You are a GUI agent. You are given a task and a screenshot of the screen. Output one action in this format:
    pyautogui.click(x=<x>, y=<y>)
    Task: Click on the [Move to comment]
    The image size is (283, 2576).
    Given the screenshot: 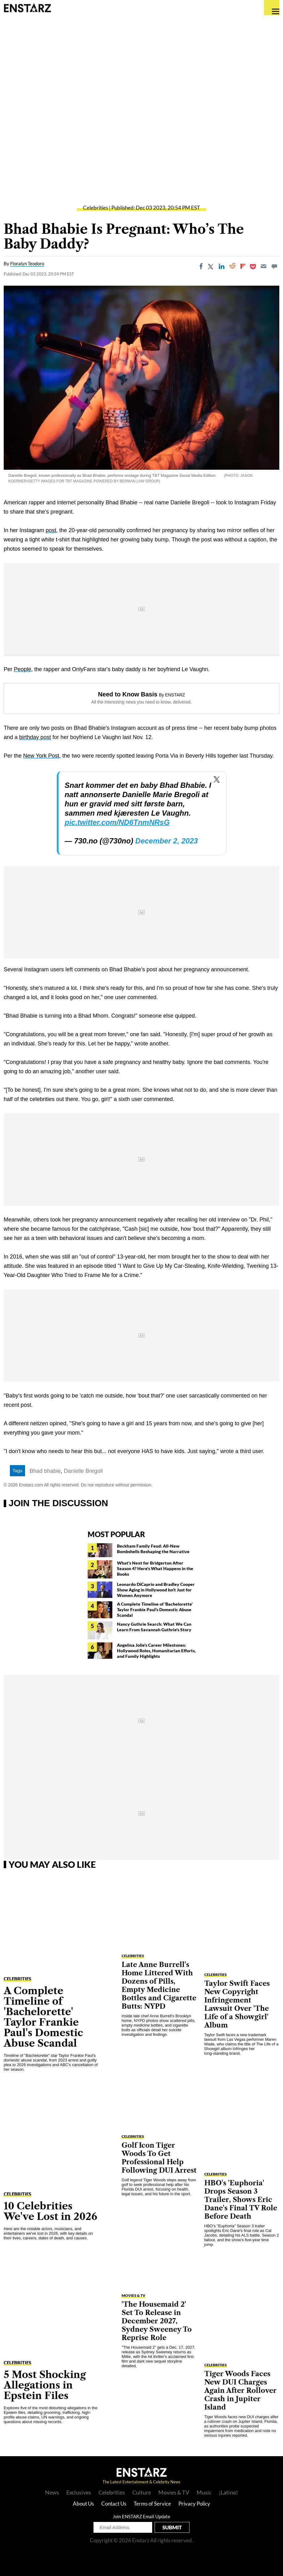 What is the action you would take?
    pyautogui.click(x=274, y=266)
    